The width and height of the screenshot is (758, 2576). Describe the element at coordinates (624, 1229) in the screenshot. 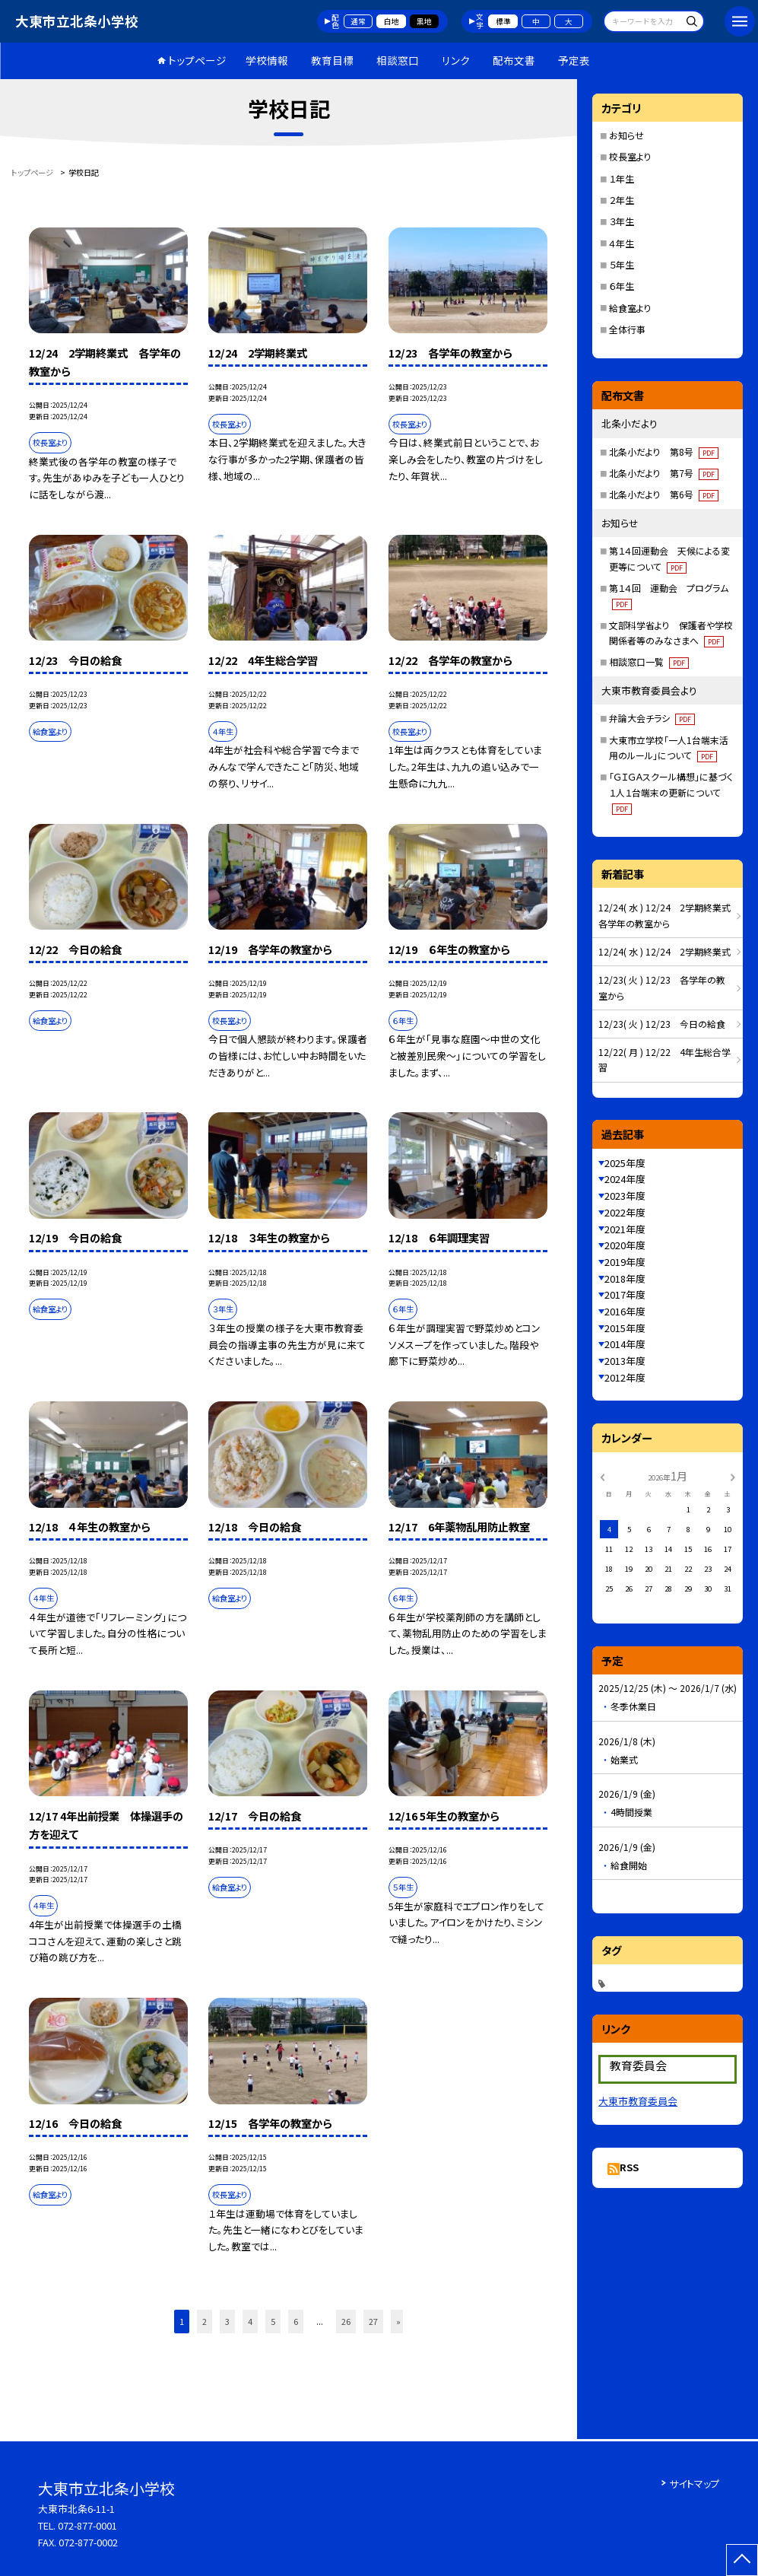

I see `2021年度` at that location.